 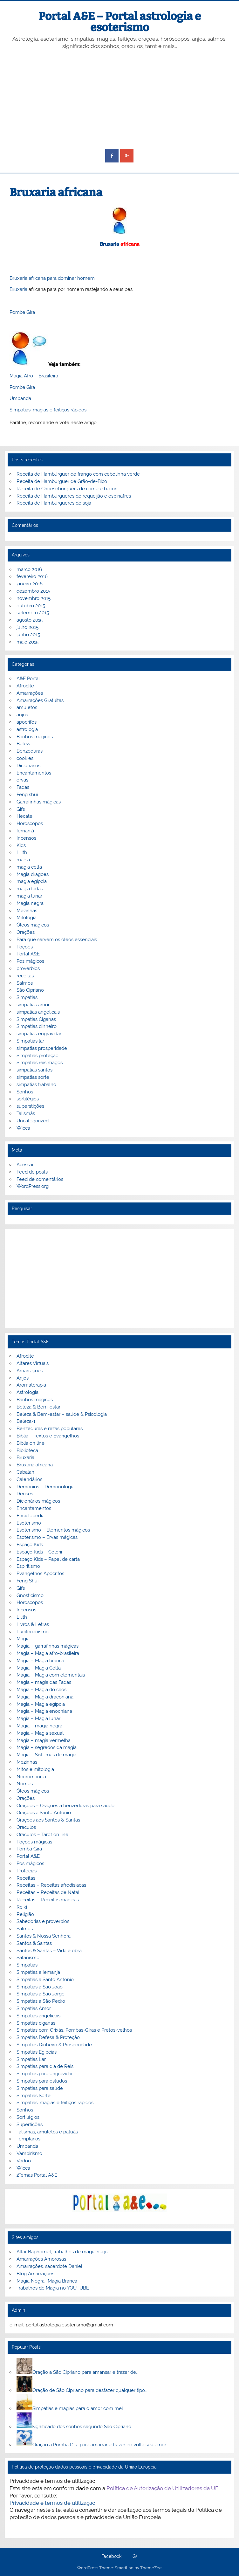 I want to click on Satanismo, so click(x=28, y=1957).